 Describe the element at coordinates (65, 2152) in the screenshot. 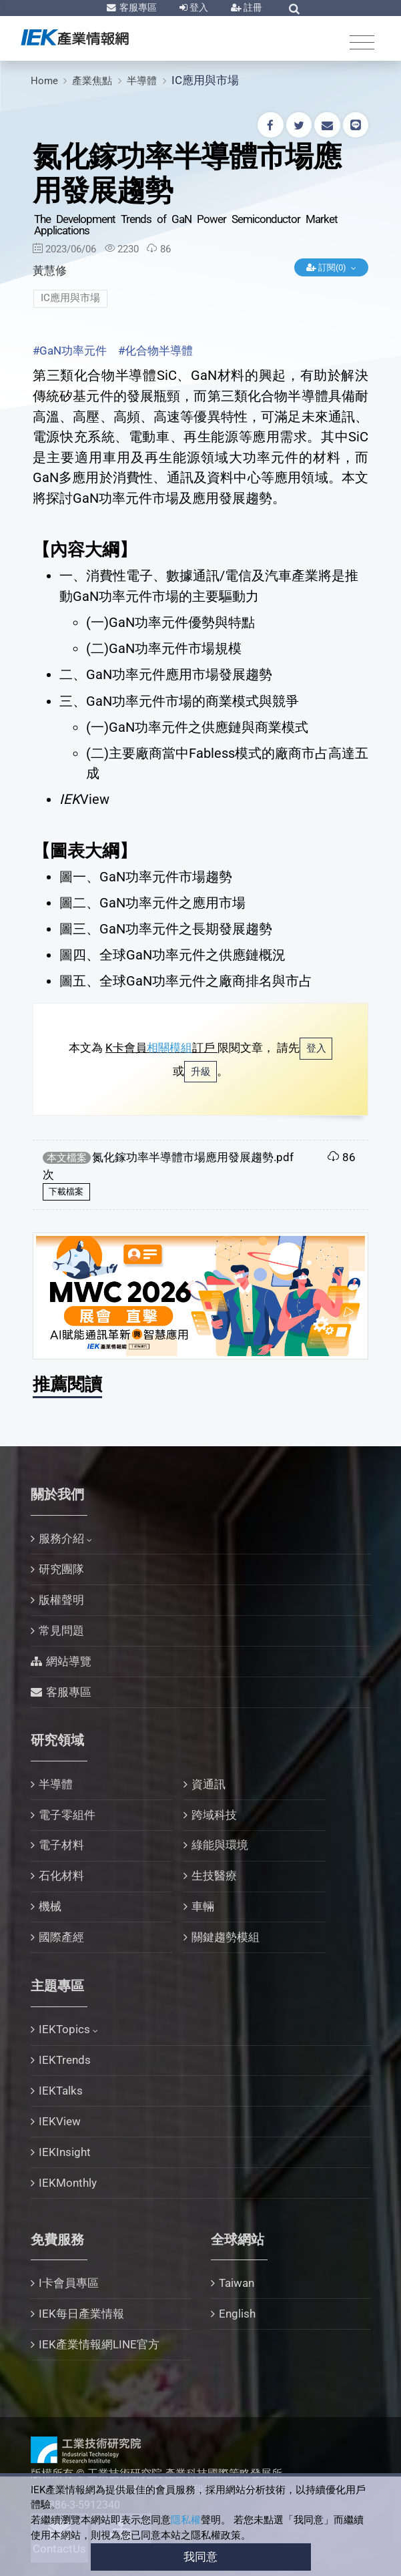

I see `IEKInsight` at that location.